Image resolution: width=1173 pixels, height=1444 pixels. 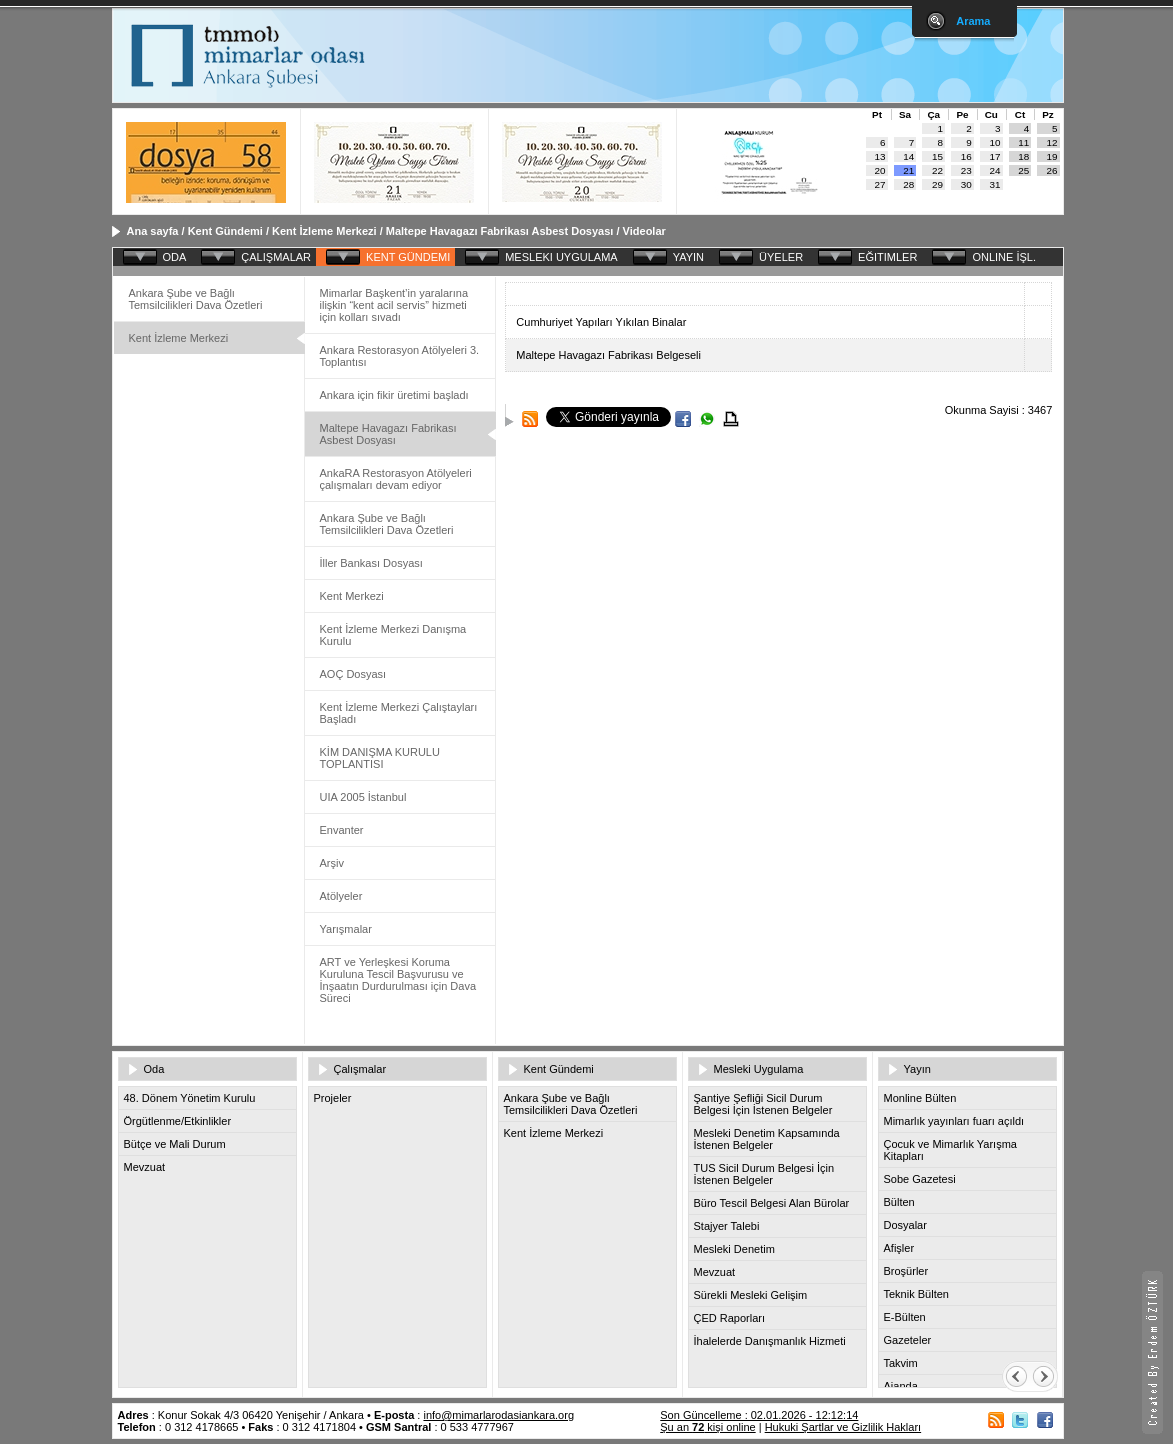 I want to click on Monline Bülten, so click(x=920, y=1098).